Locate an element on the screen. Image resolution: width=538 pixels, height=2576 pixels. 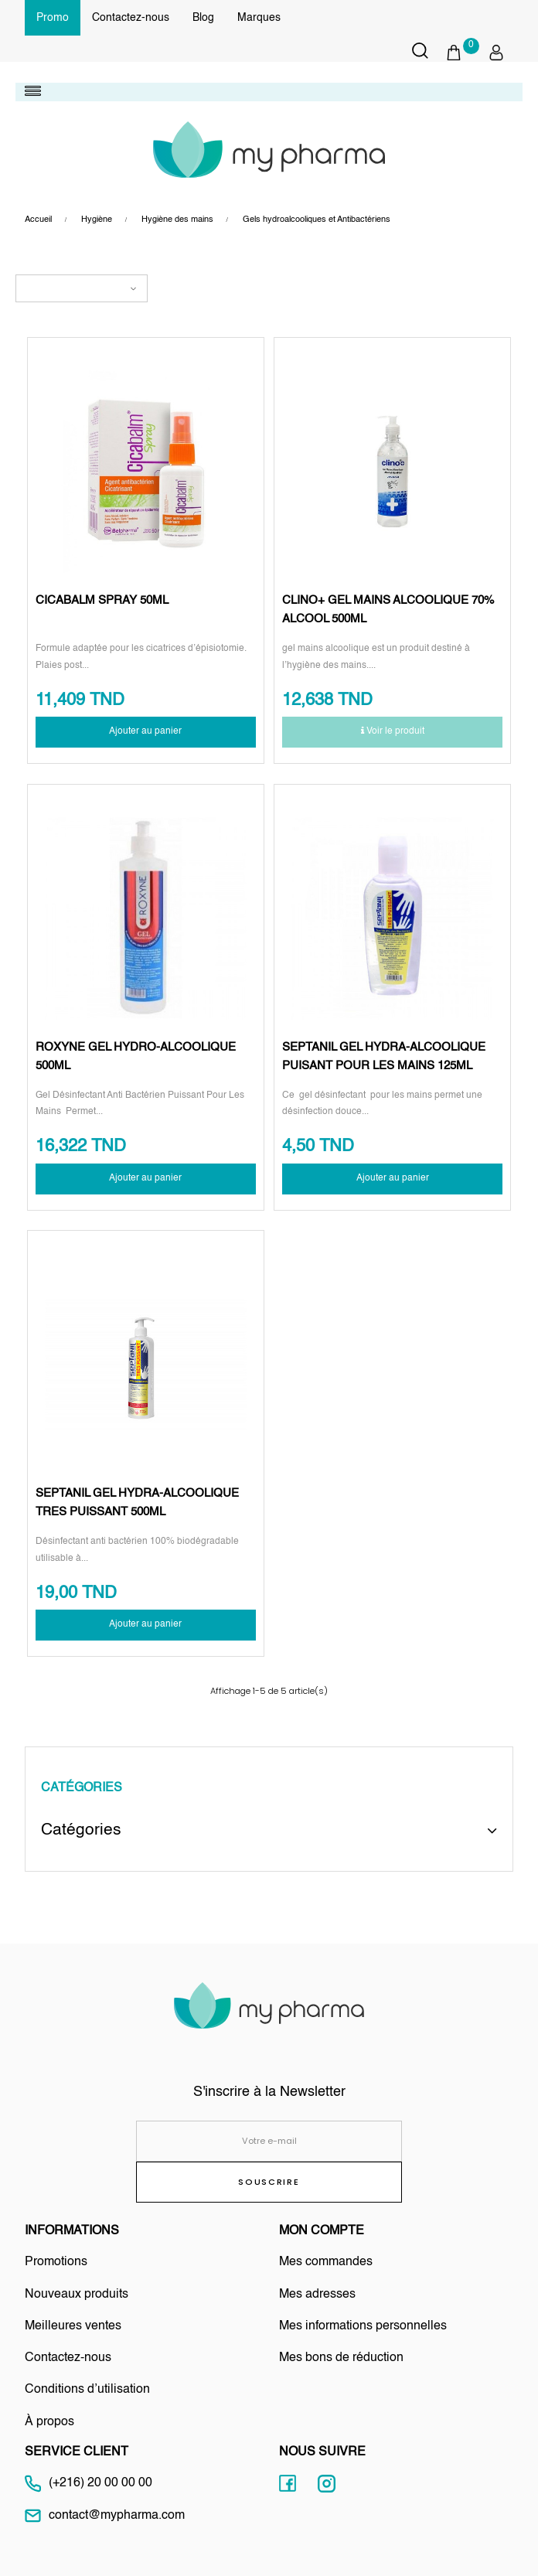
Contactez-nous is located at coordinates (130, 17).